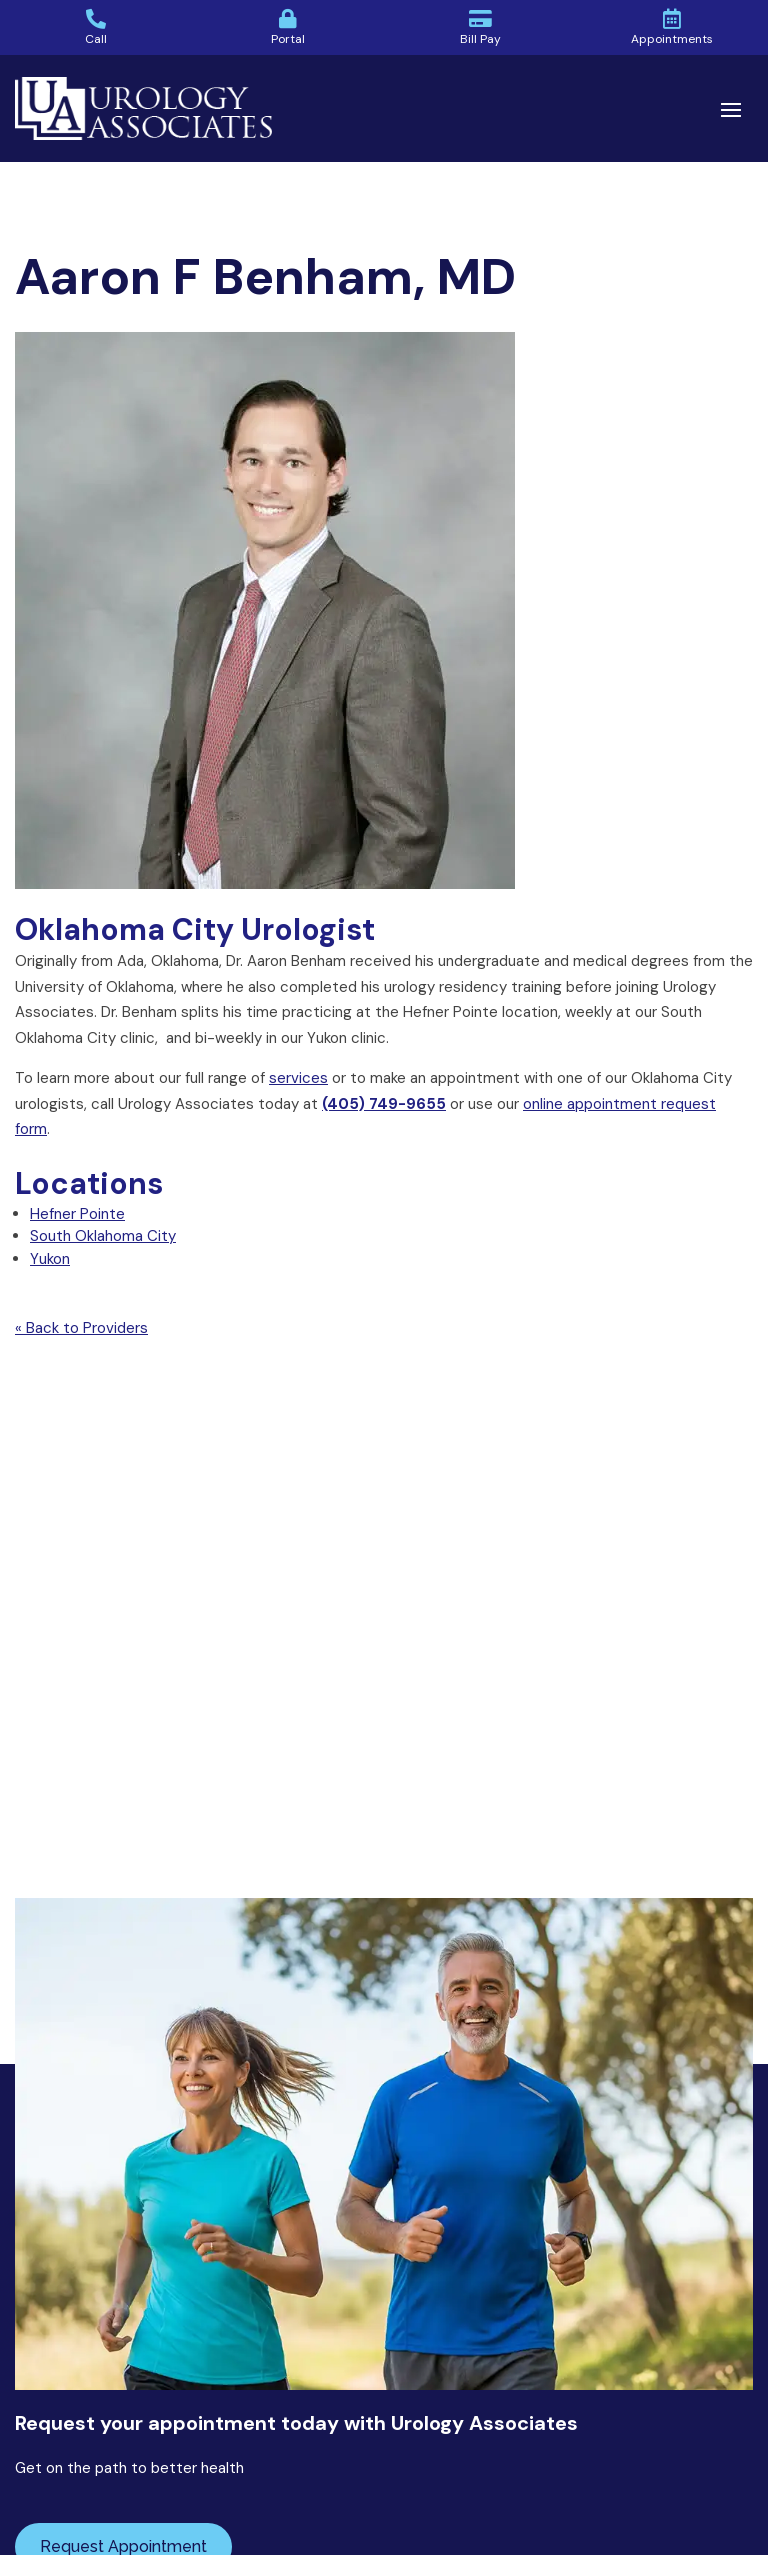  Describe the element at coordinates (298, 1078) in the screenshot. I see `services` at that location.